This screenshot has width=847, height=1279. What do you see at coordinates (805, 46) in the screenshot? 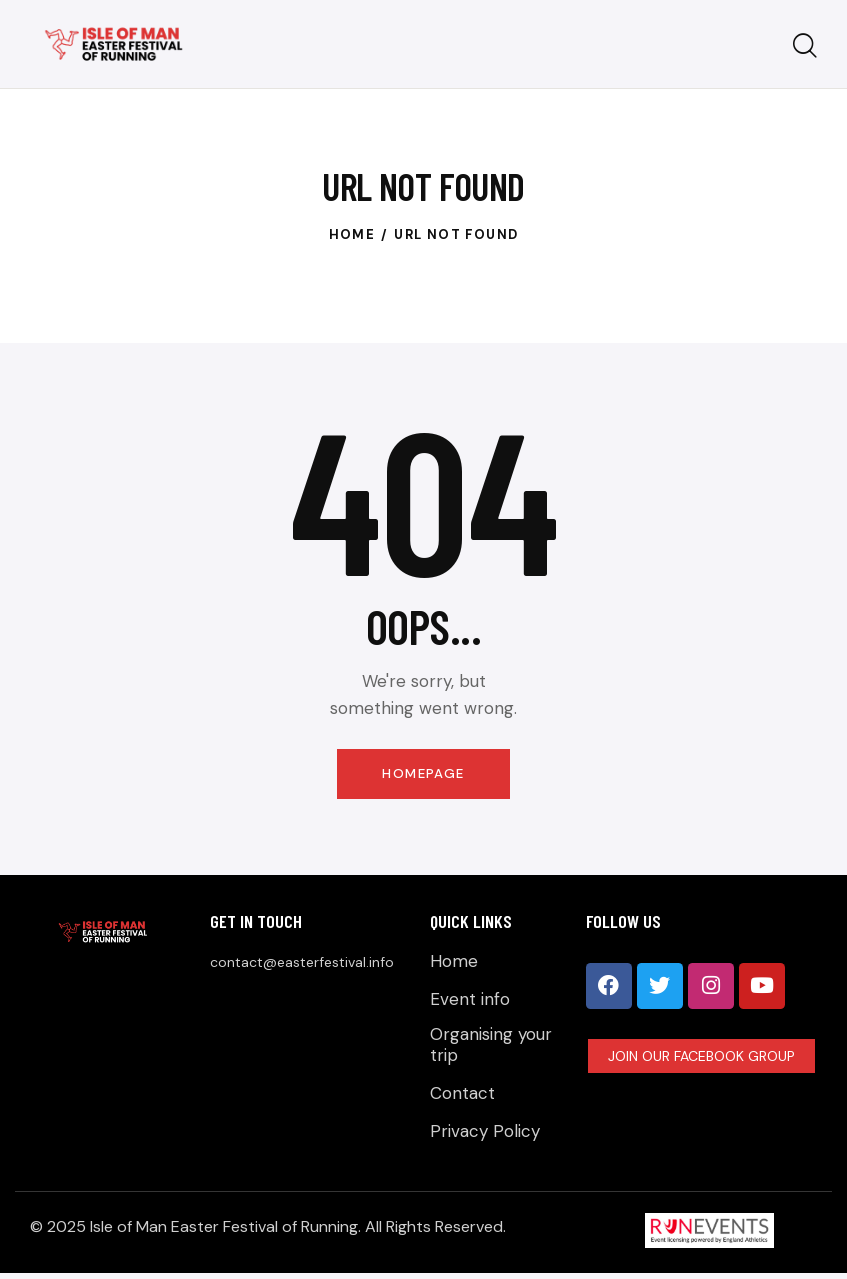
I see `[Start search]` at bounding box center [805, 46].